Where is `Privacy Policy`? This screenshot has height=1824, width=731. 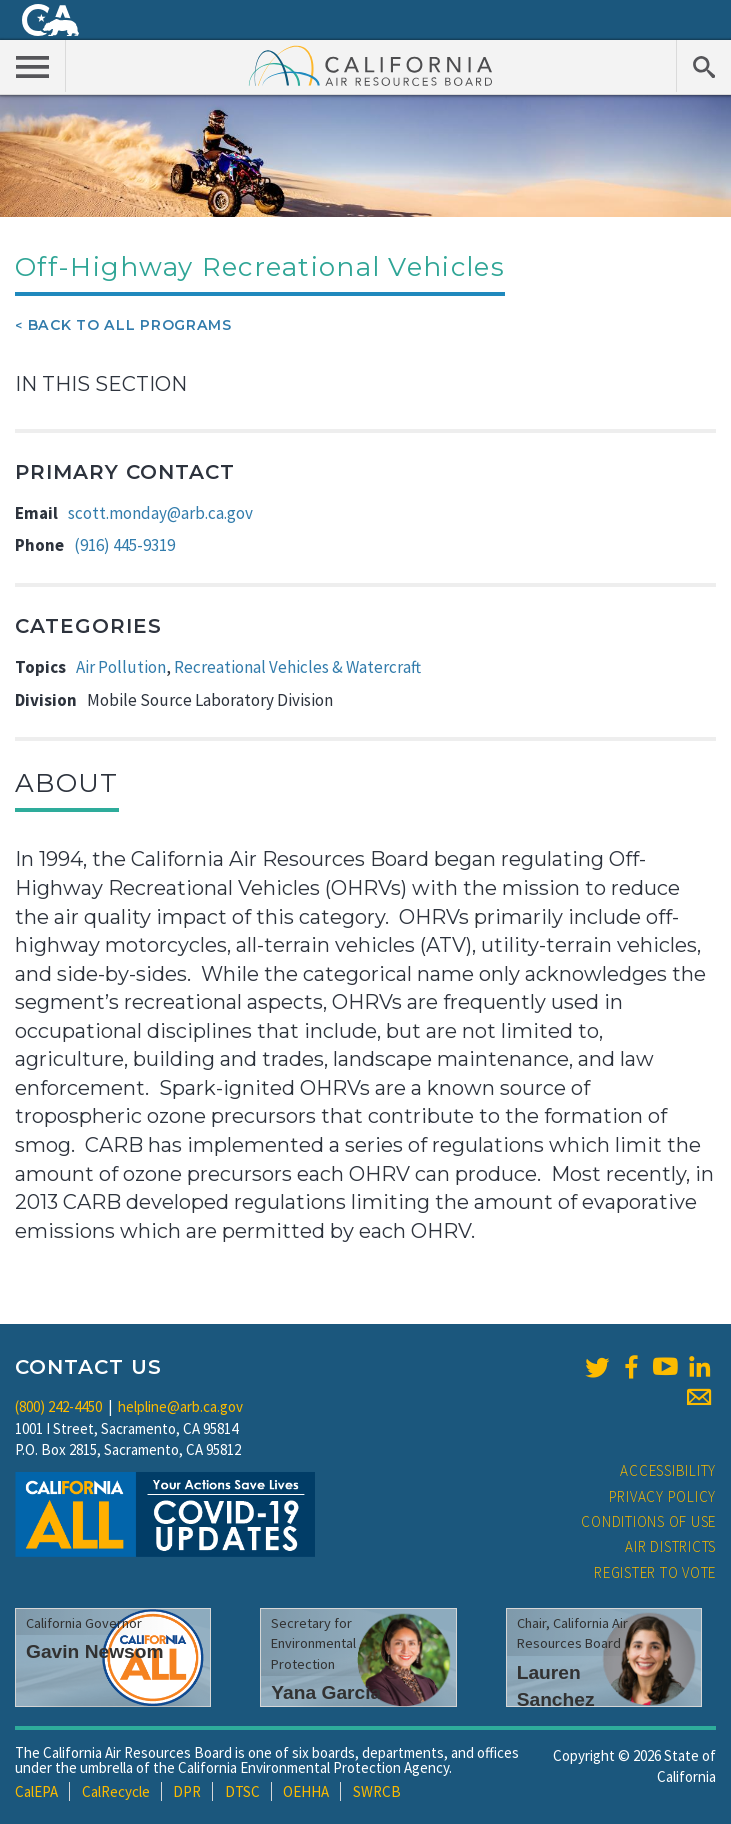
Privacy Policy is located at coordinates (663, 1496).